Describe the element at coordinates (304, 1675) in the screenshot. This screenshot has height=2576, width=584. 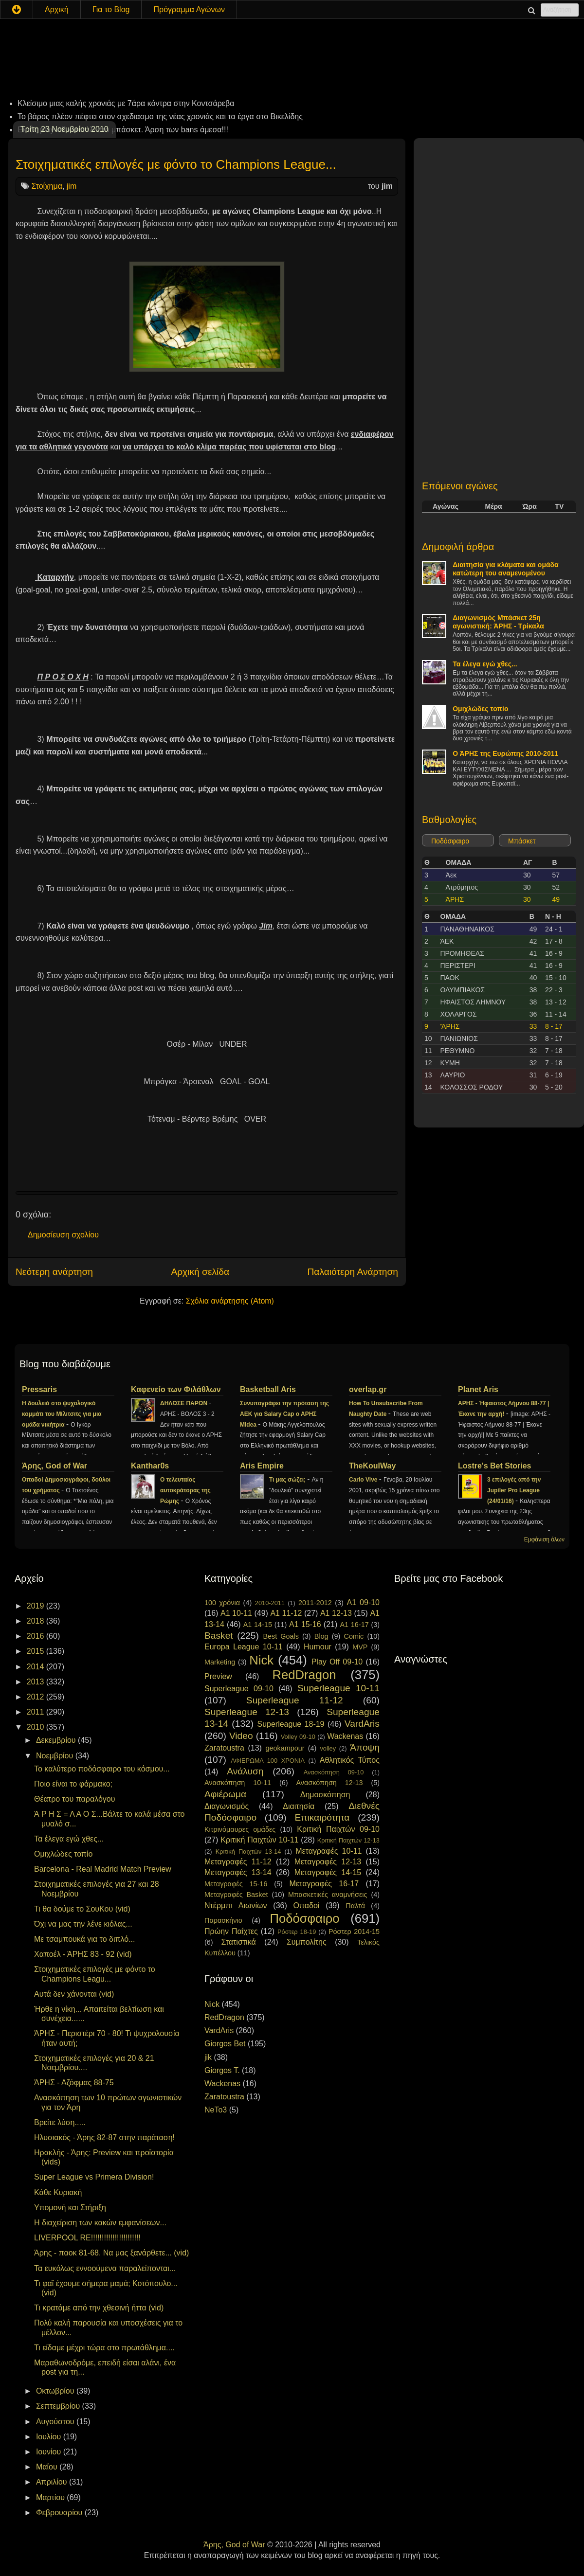
I see `RedDragon` at that location.